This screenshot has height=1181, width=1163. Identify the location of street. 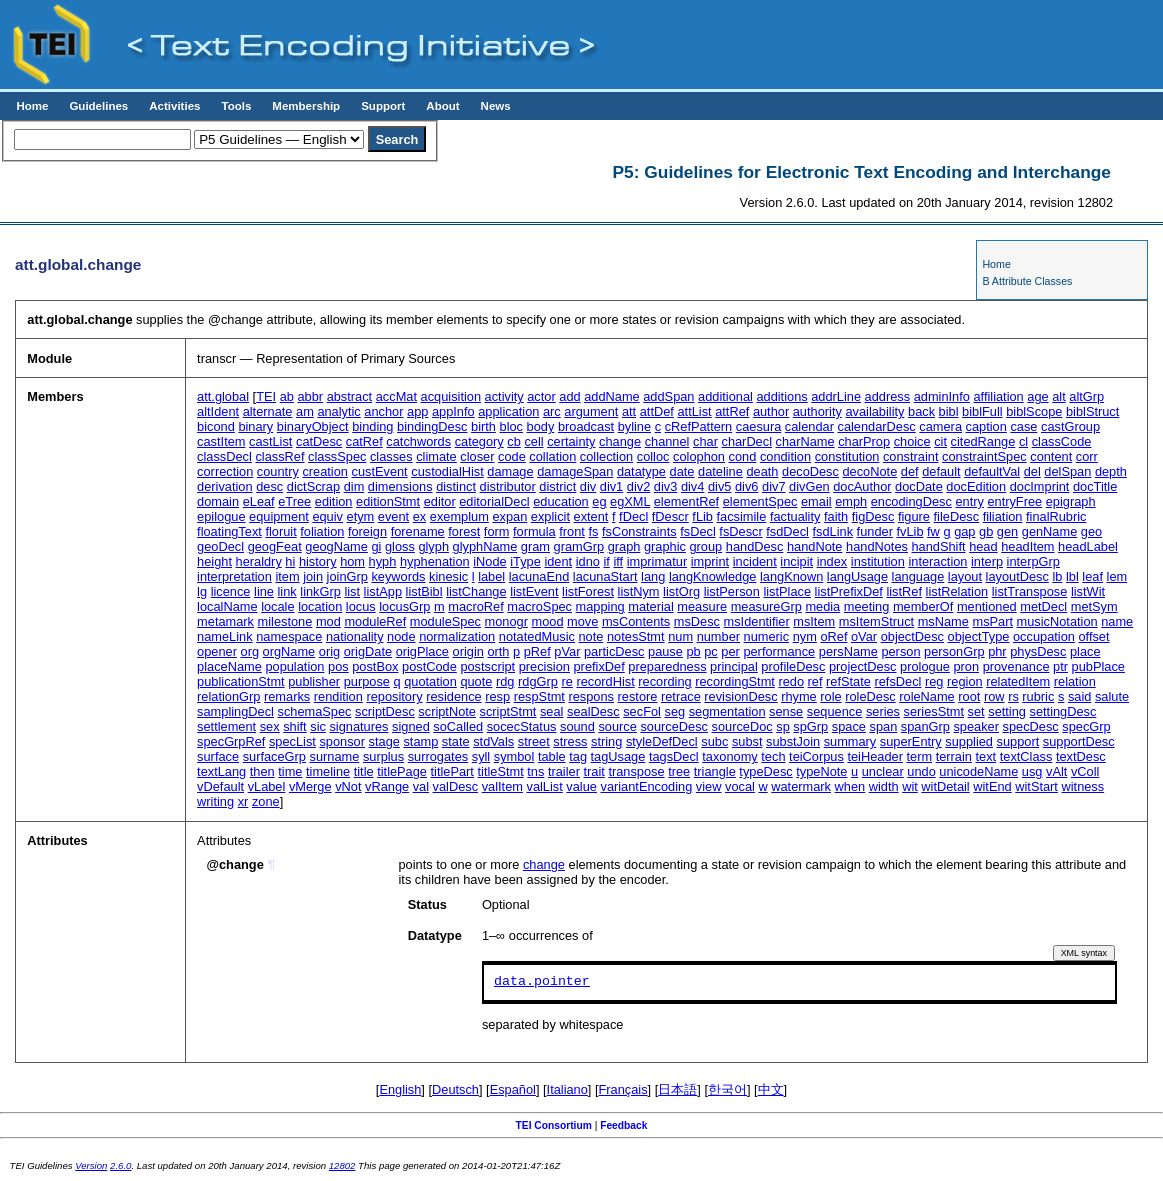
(534, 741).